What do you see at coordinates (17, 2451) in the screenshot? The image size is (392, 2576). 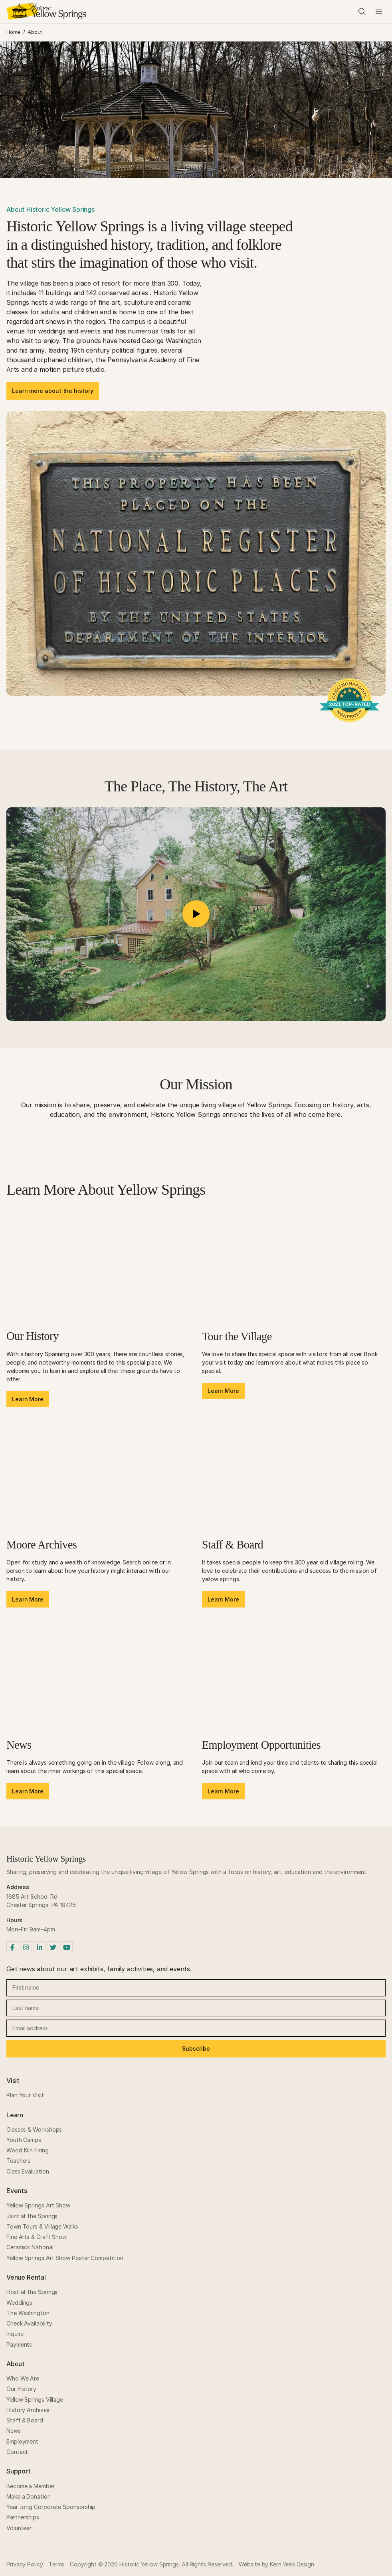 I see `Contact` at bounding box center [17, 2451].